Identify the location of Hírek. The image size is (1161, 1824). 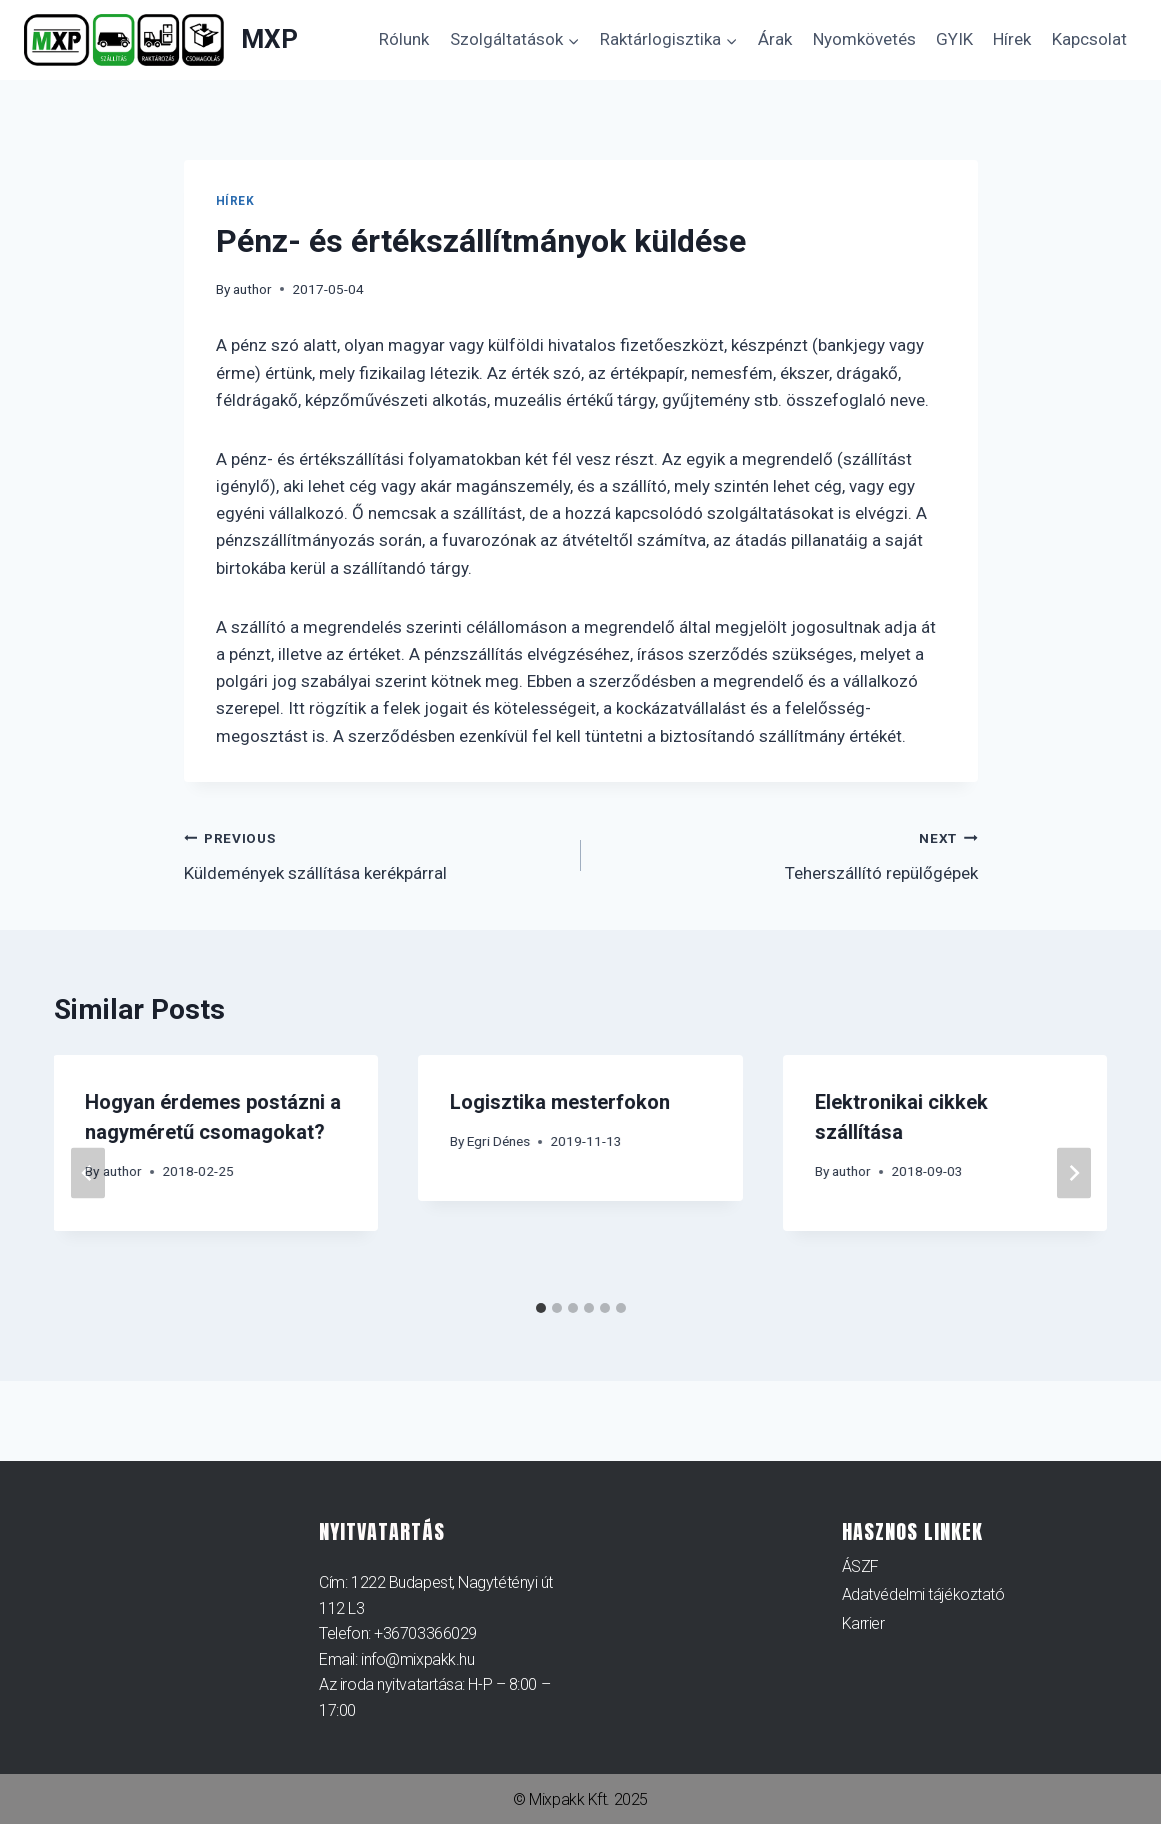
(1012, 39).